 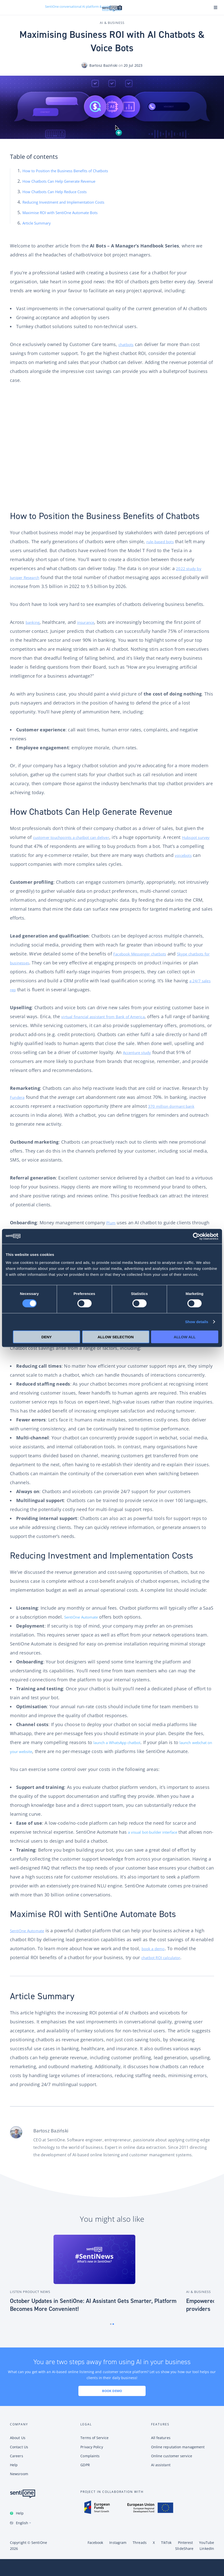 What do you see at coordinates (90, 622) in the screenshot?
I see `insurance` at bounding box center [90, 622].